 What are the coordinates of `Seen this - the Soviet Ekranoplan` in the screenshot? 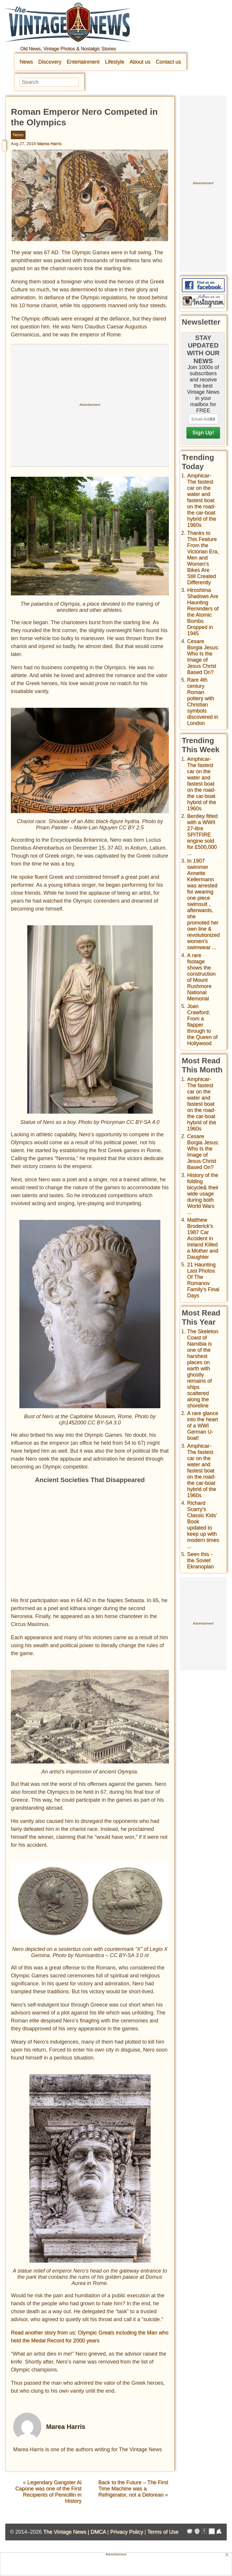 It's located at (200, 1560).